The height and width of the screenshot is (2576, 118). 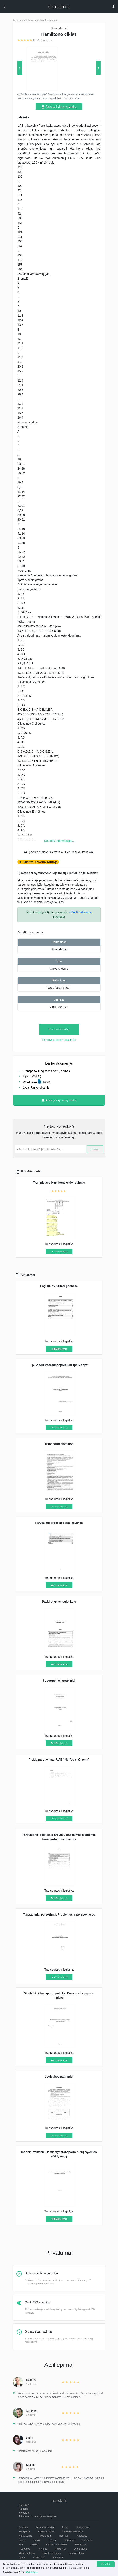 I want to click on Laiškai, so click(x=34, y=2544).